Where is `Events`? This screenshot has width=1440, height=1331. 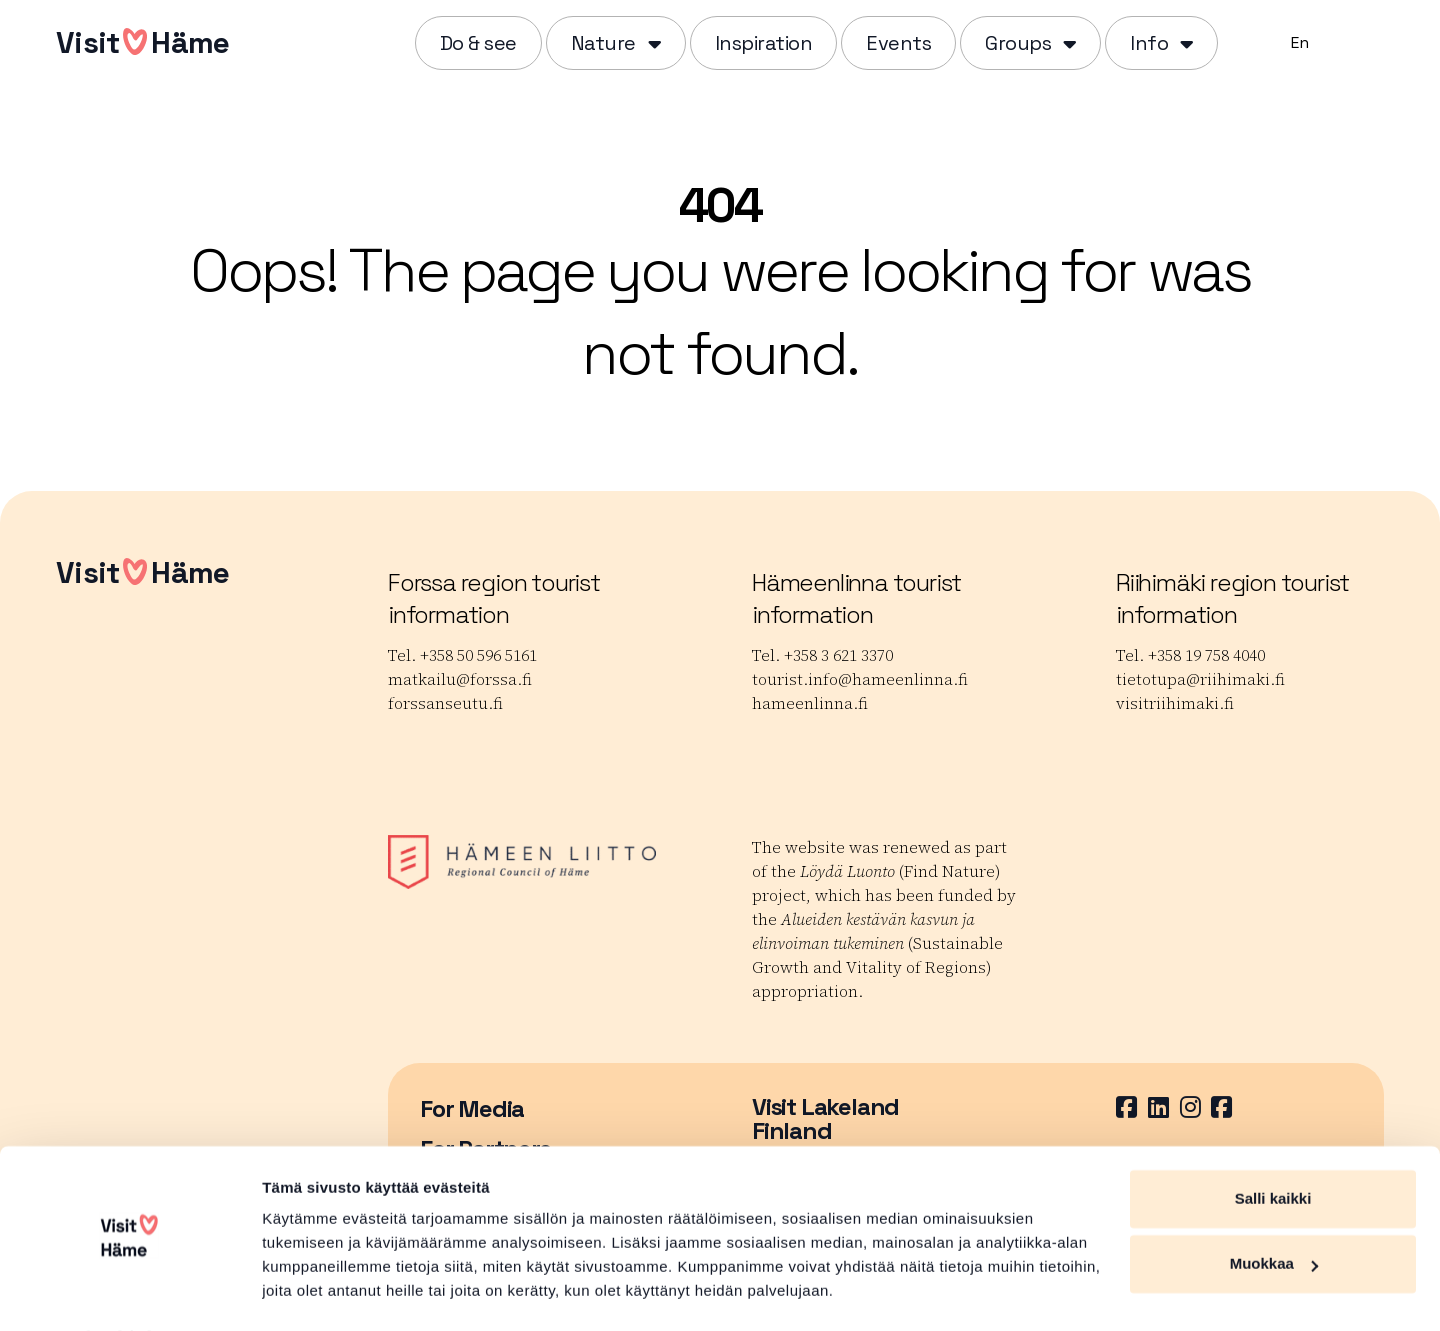 Events is located at coordinates (898, 43).